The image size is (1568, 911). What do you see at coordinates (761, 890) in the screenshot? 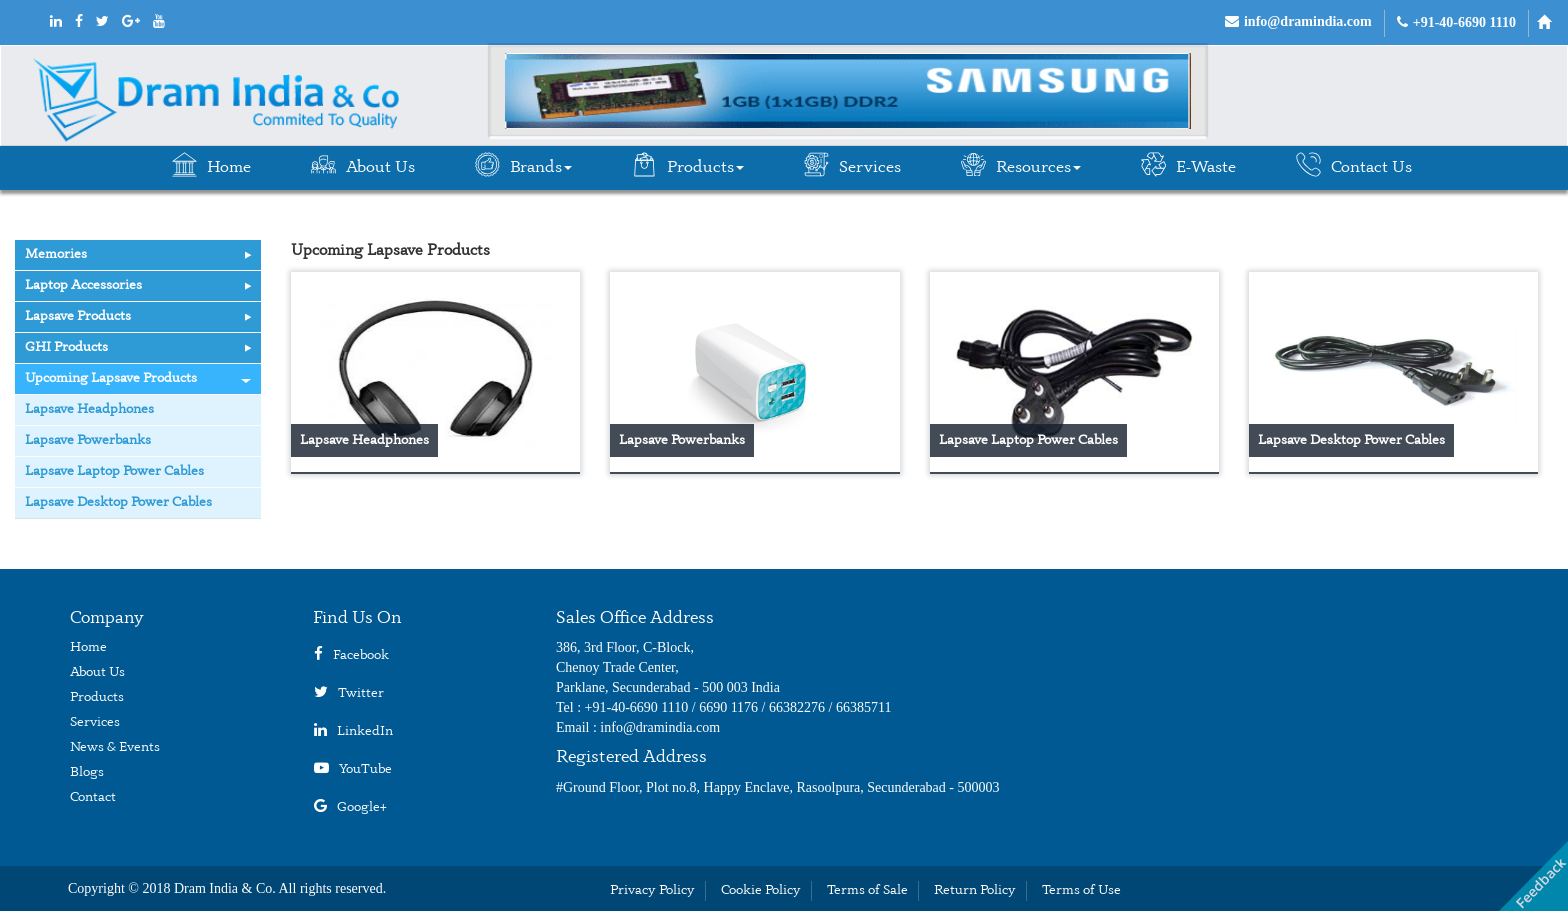
I see `Cookie Policy` at bounding box center [761, 890].